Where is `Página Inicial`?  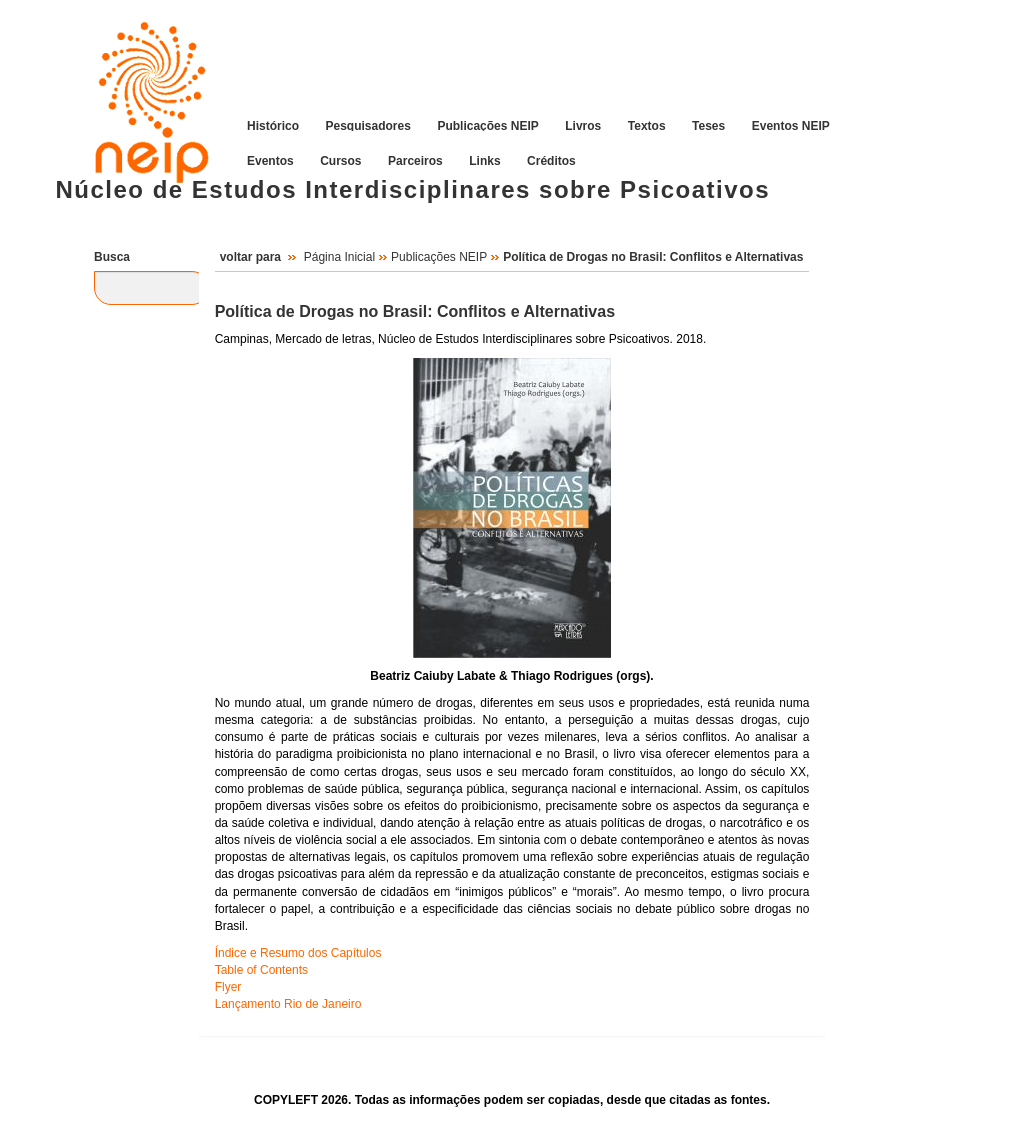 Página Inicial is located at coordinates (339, 257).